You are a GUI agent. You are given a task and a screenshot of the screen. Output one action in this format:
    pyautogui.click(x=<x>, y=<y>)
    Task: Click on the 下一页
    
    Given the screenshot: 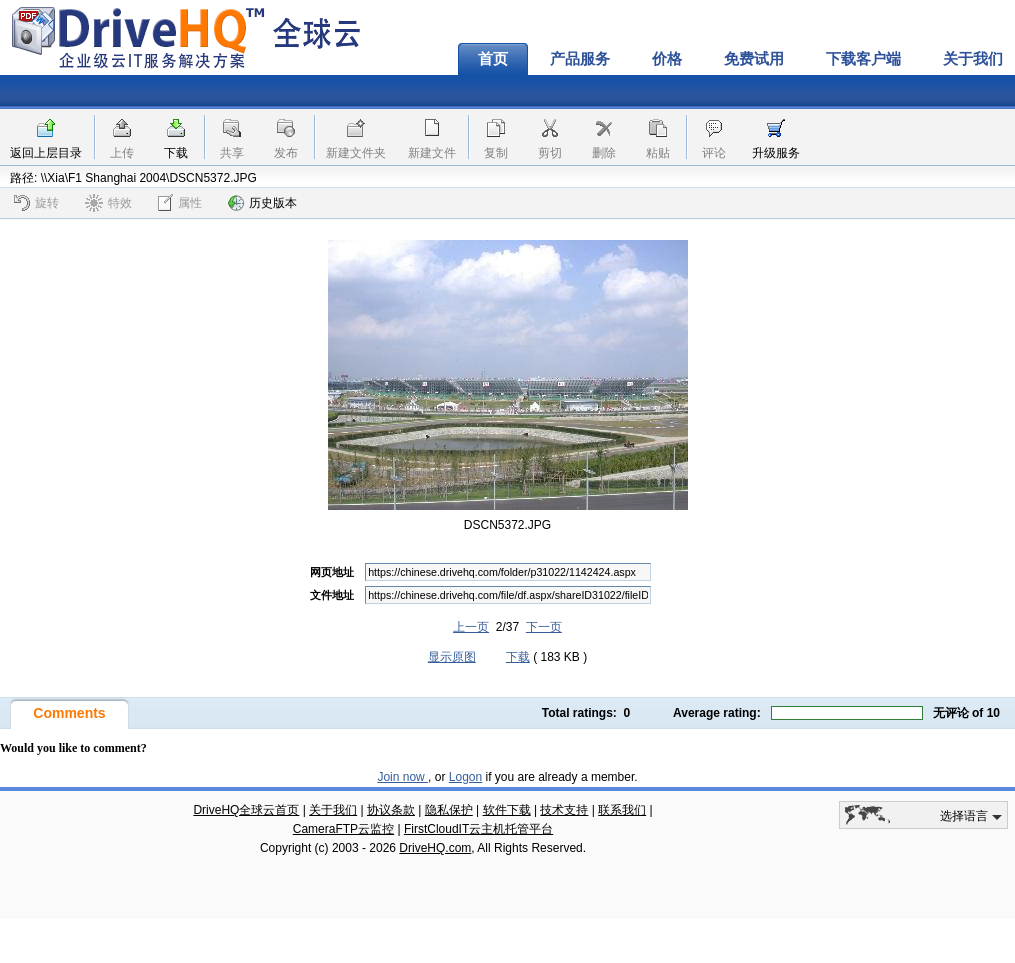 What is the action you would take?
    pyautogui.click(x=544, y=627)
    